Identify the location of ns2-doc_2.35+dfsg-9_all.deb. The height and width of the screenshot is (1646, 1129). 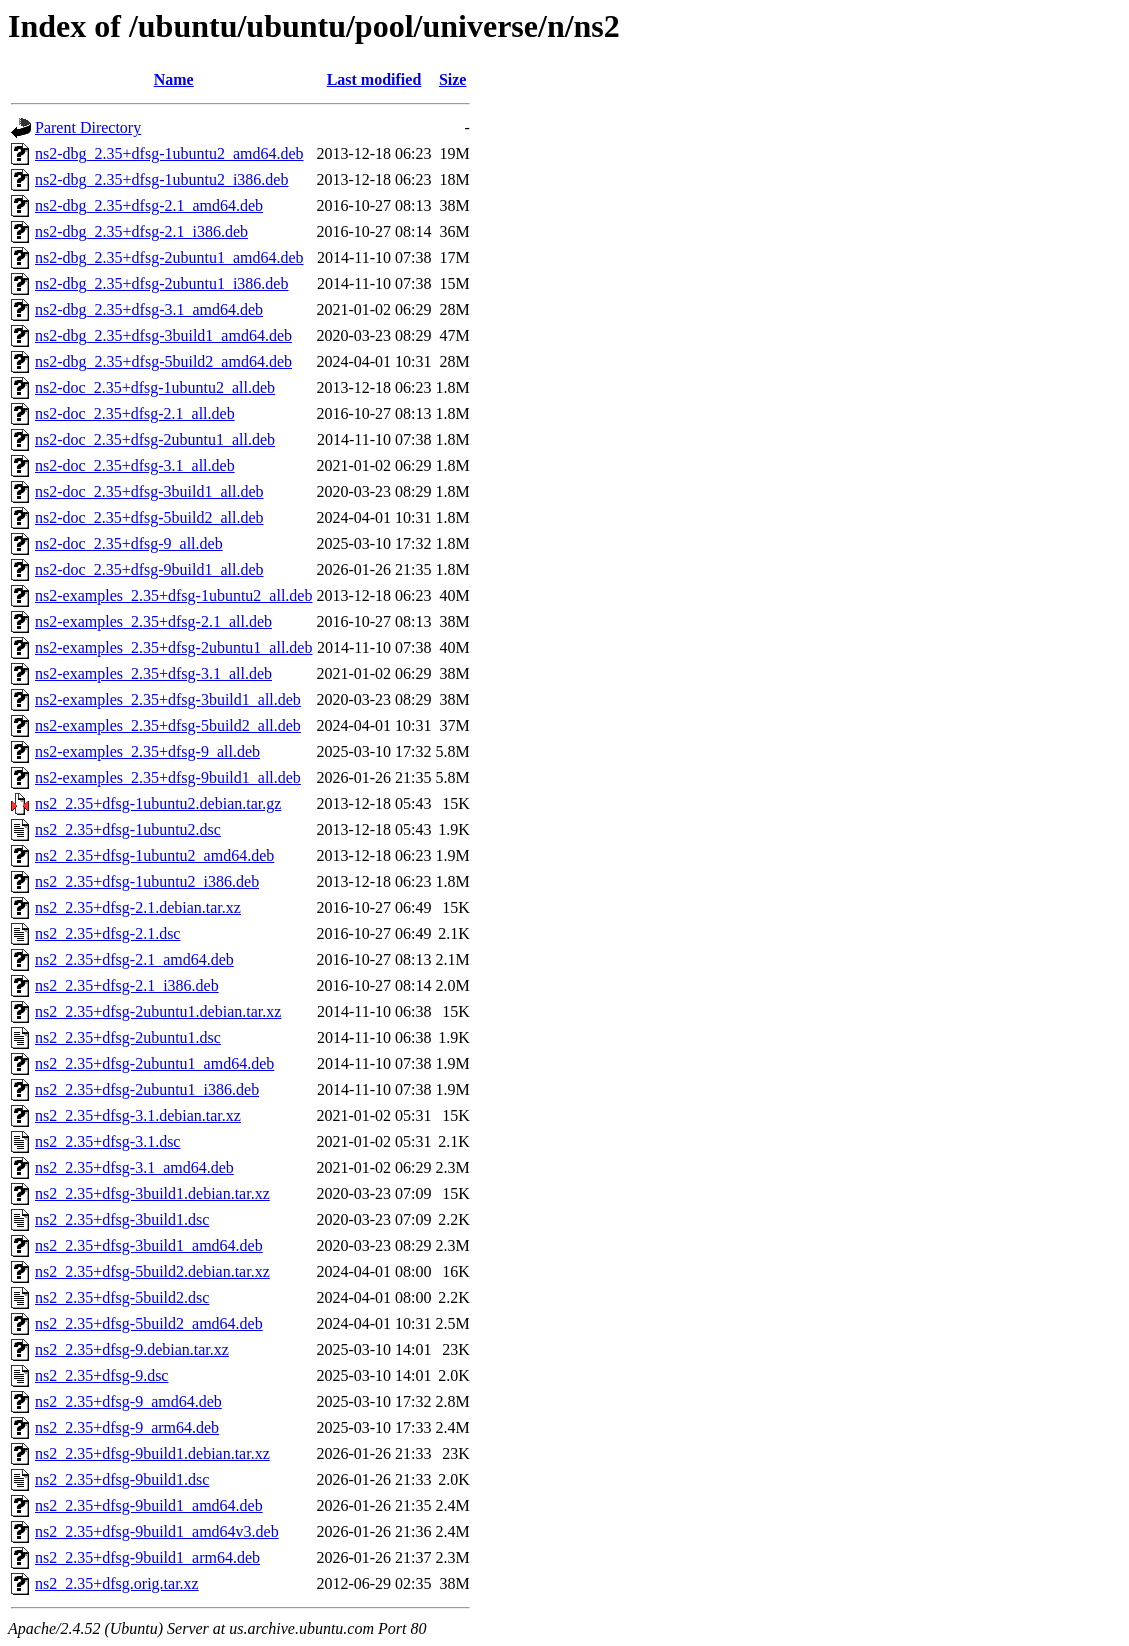
(129, 543).